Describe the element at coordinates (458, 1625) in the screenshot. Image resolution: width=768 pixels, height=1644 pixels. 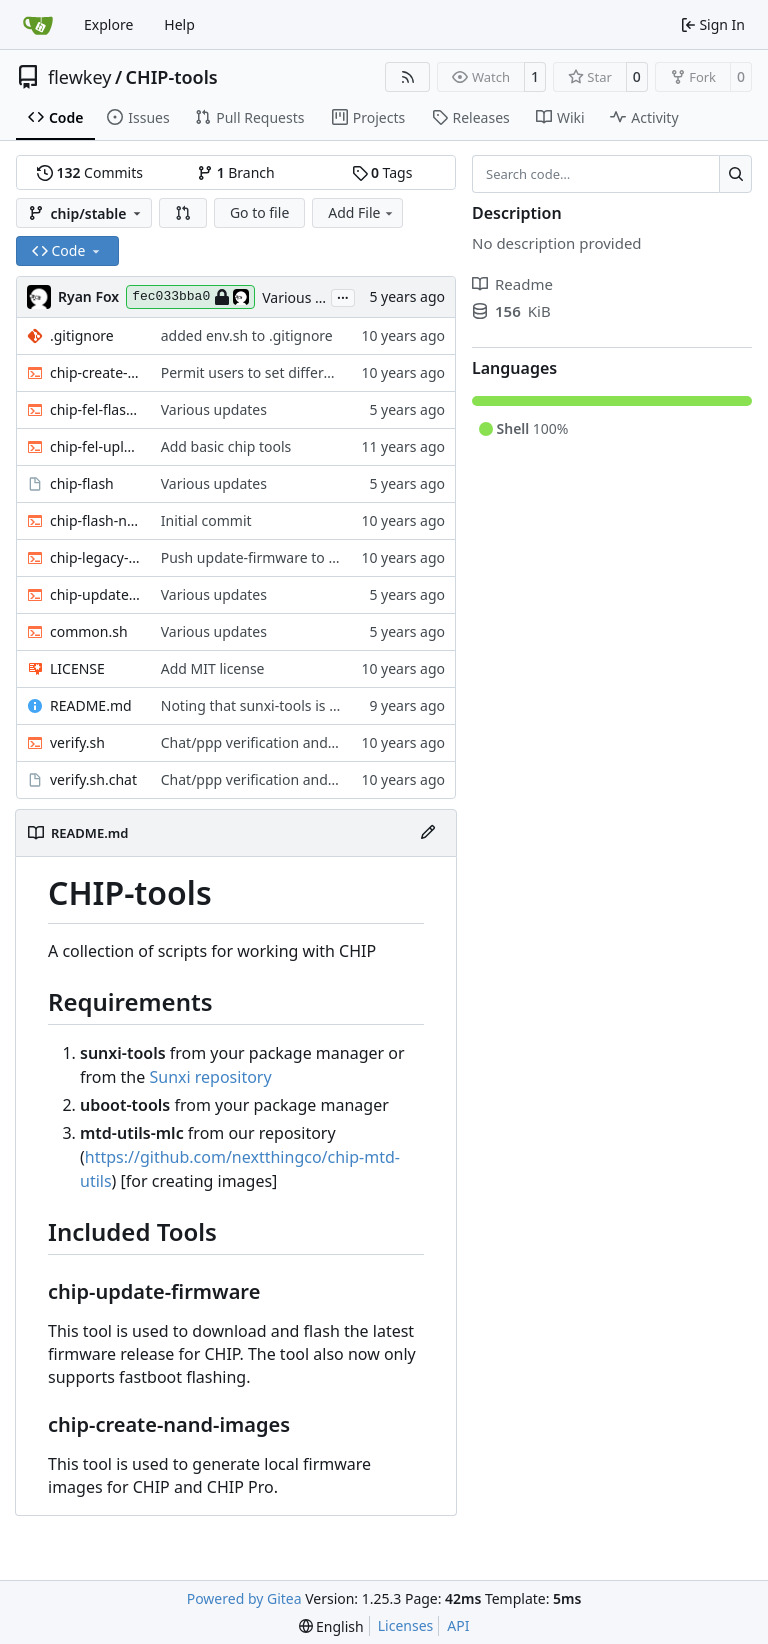
I see `API` at that location.